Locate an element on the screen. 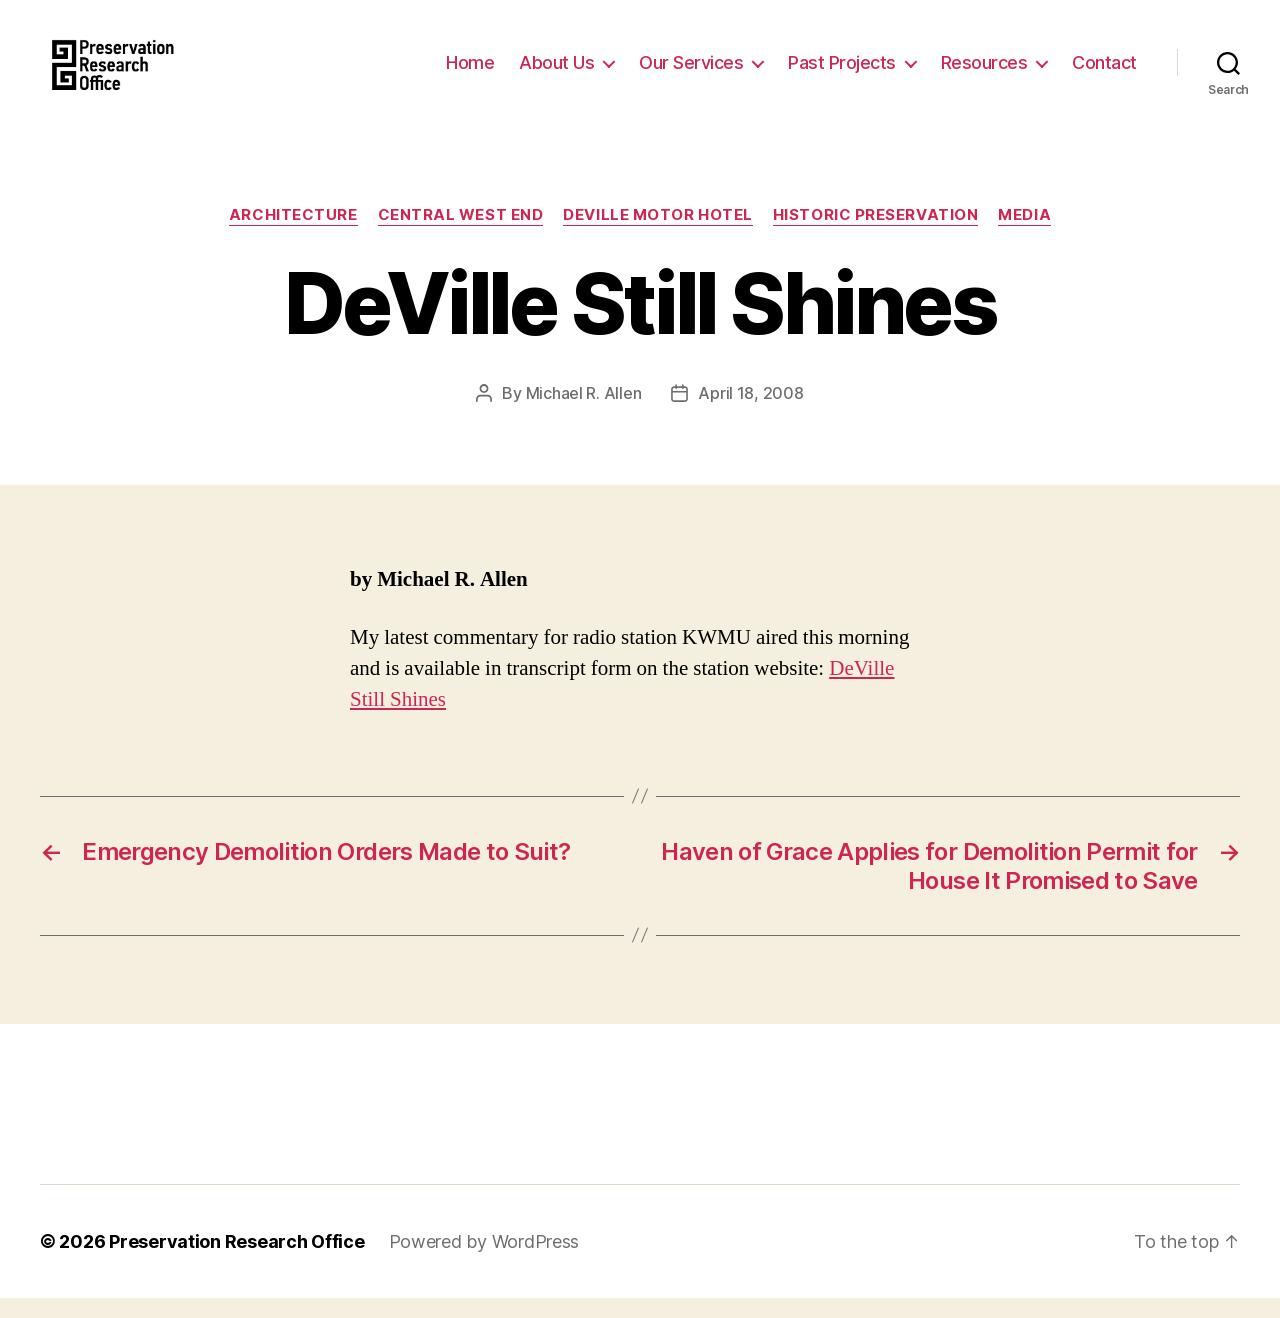  Preservation Research Office is located at coordinates (236, 1261).